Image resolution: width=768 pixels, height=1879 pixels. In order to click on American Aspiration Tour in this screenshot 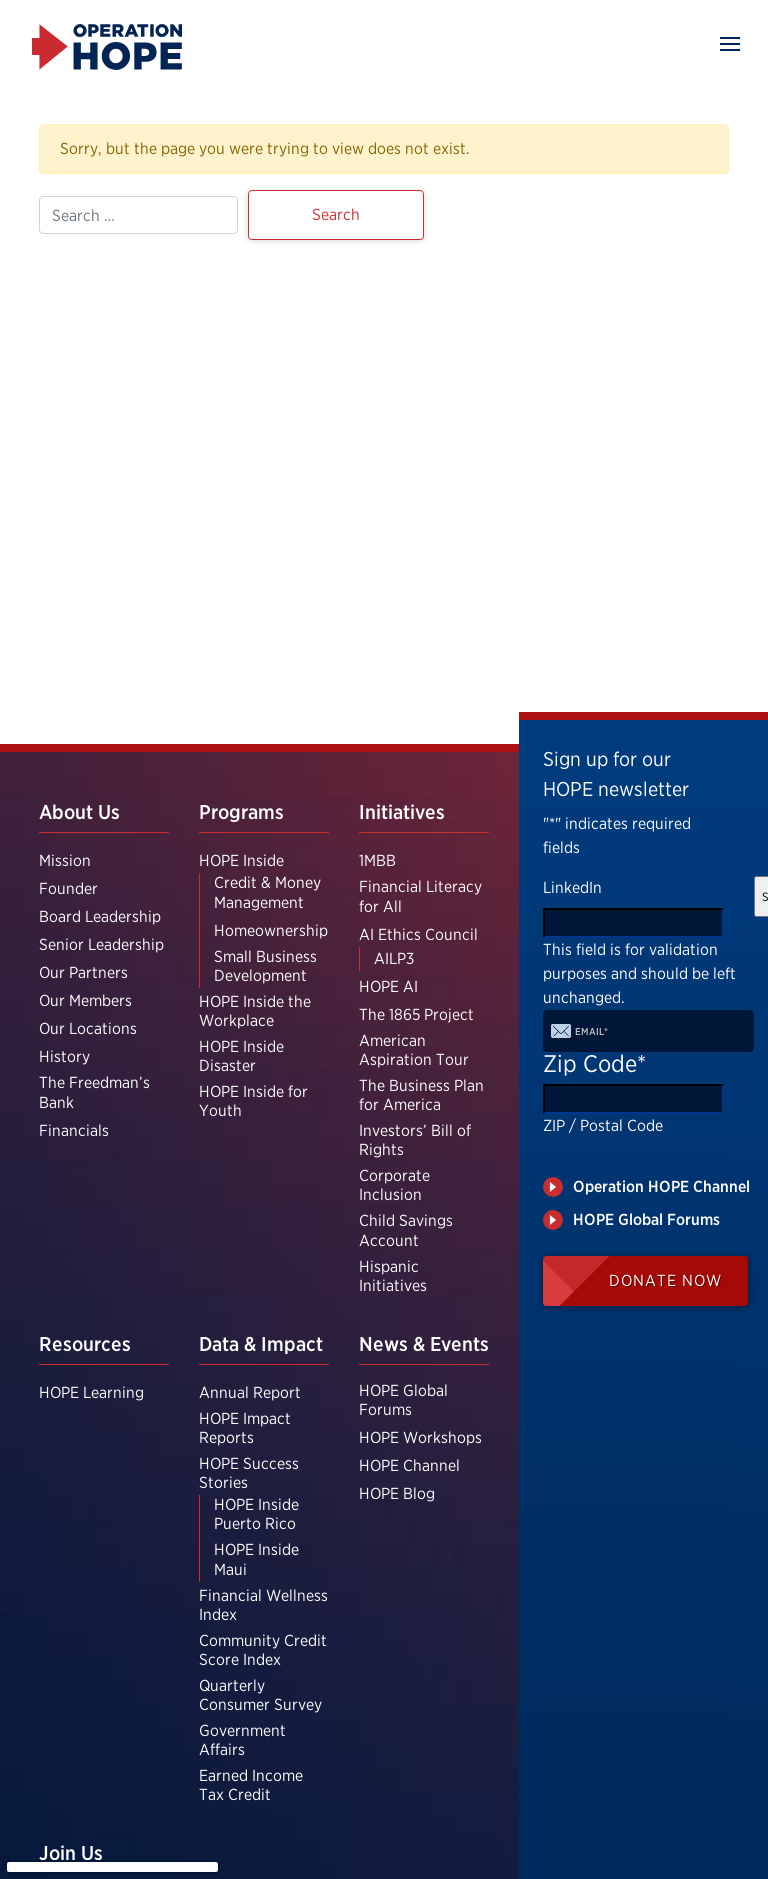, I will do `click(414, 1050)`.